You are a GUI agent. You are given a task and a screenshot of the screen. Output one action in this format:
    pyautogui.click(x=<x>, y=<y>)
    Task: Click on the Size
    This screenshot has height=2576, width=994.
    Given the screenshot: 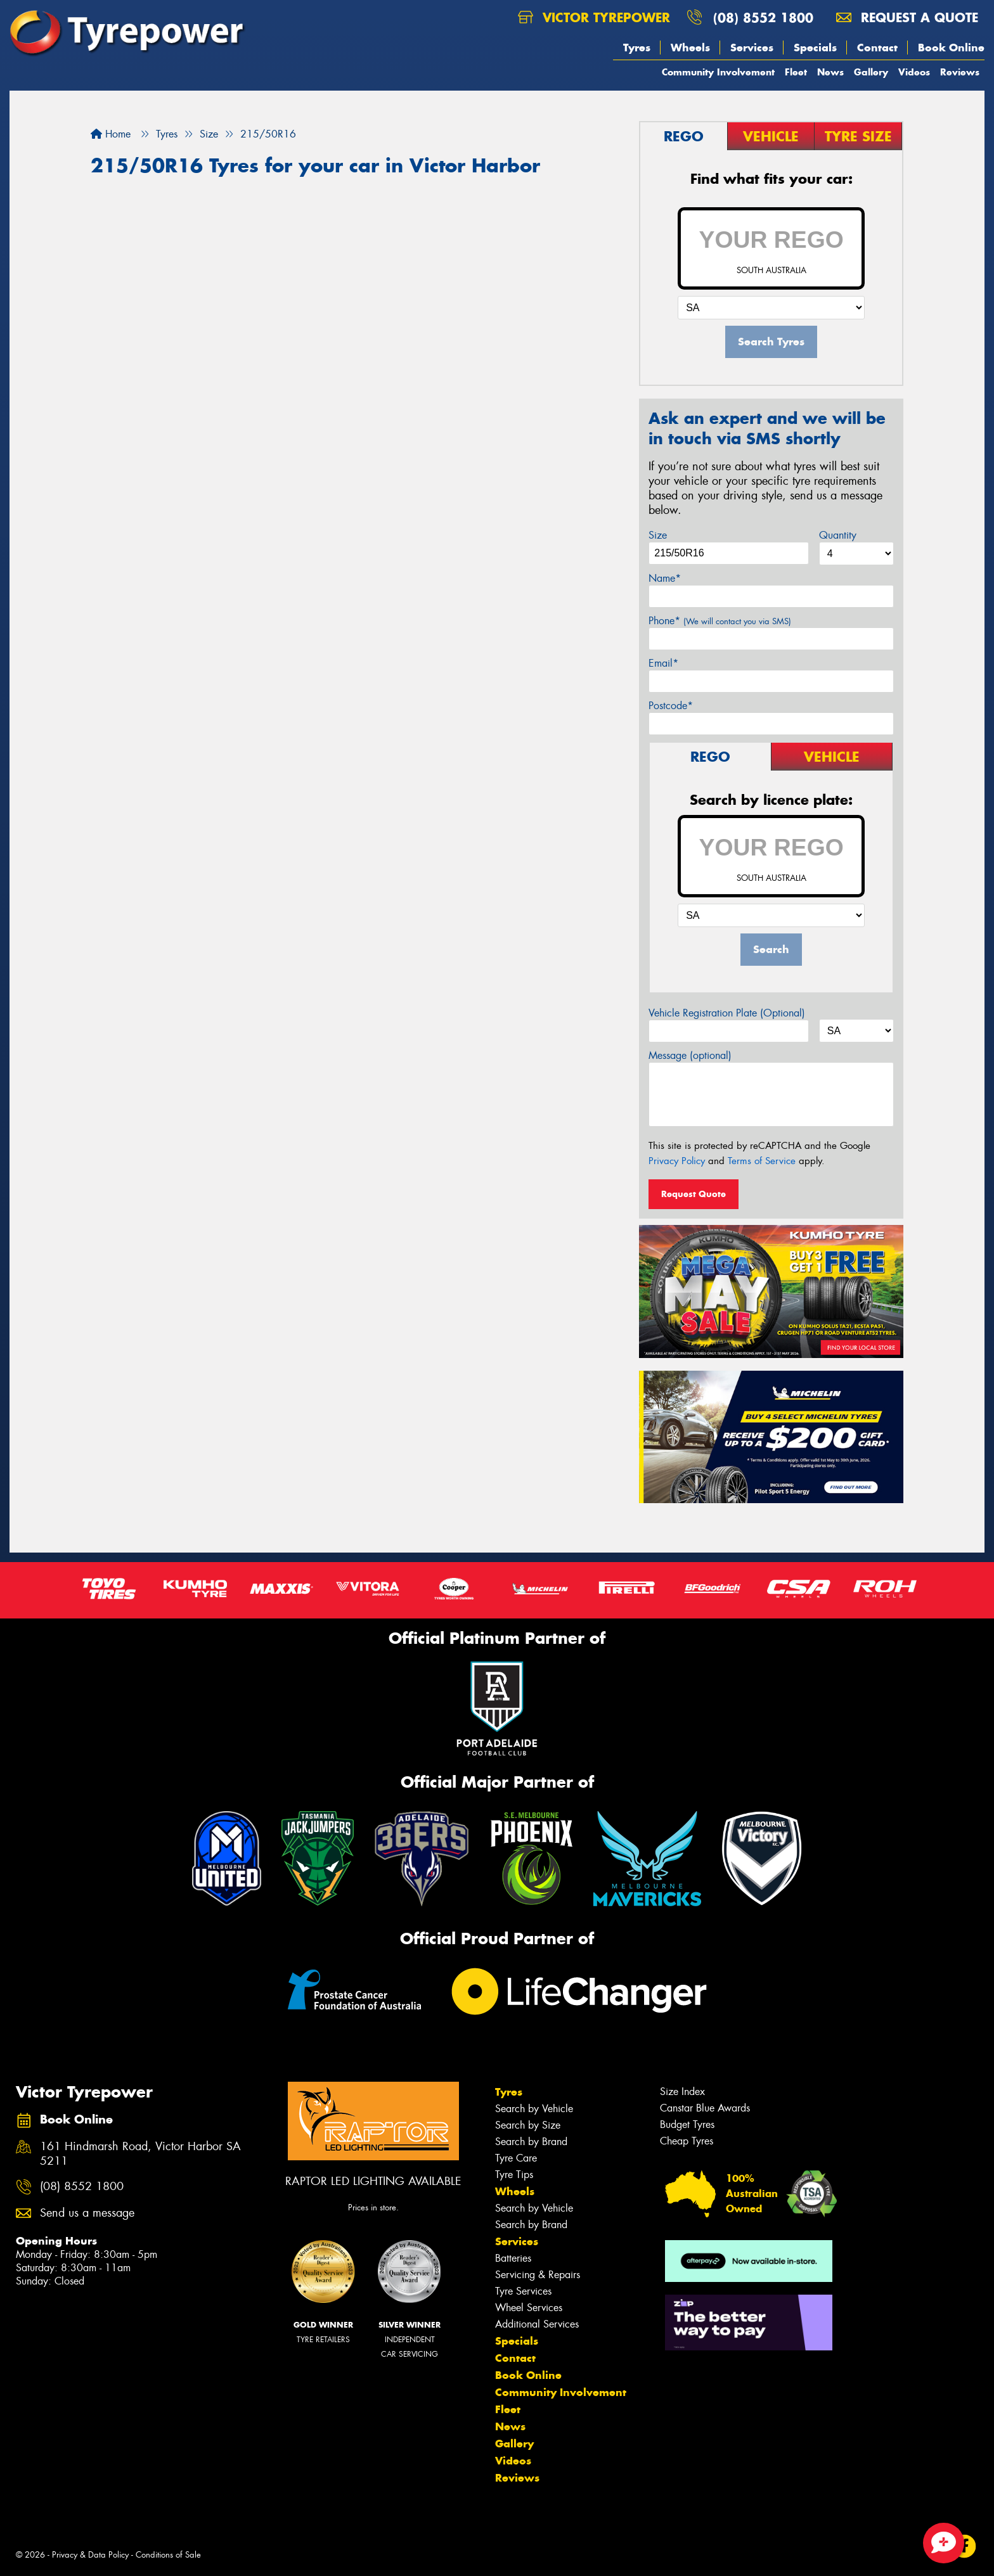 What is the action you would take?
    pyautogui.click(x=658, y=535)
    